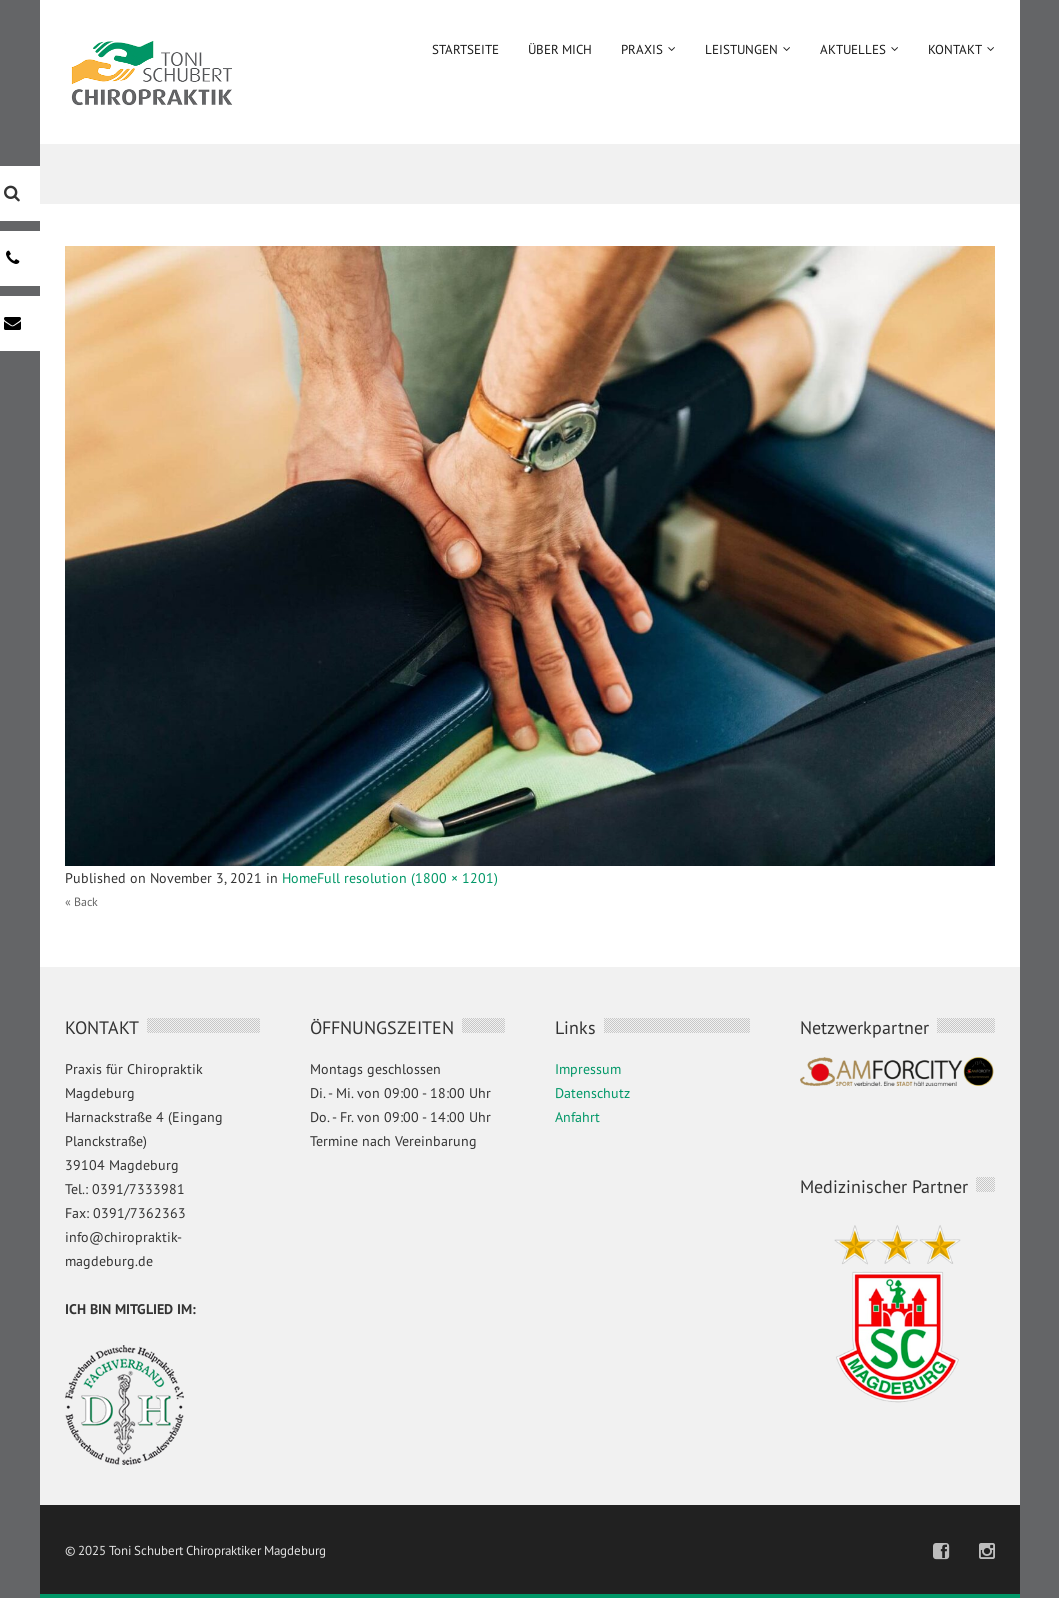  Describe the element at coordinates (560, 49) in the screenshot. I see `Über mich` at that location.